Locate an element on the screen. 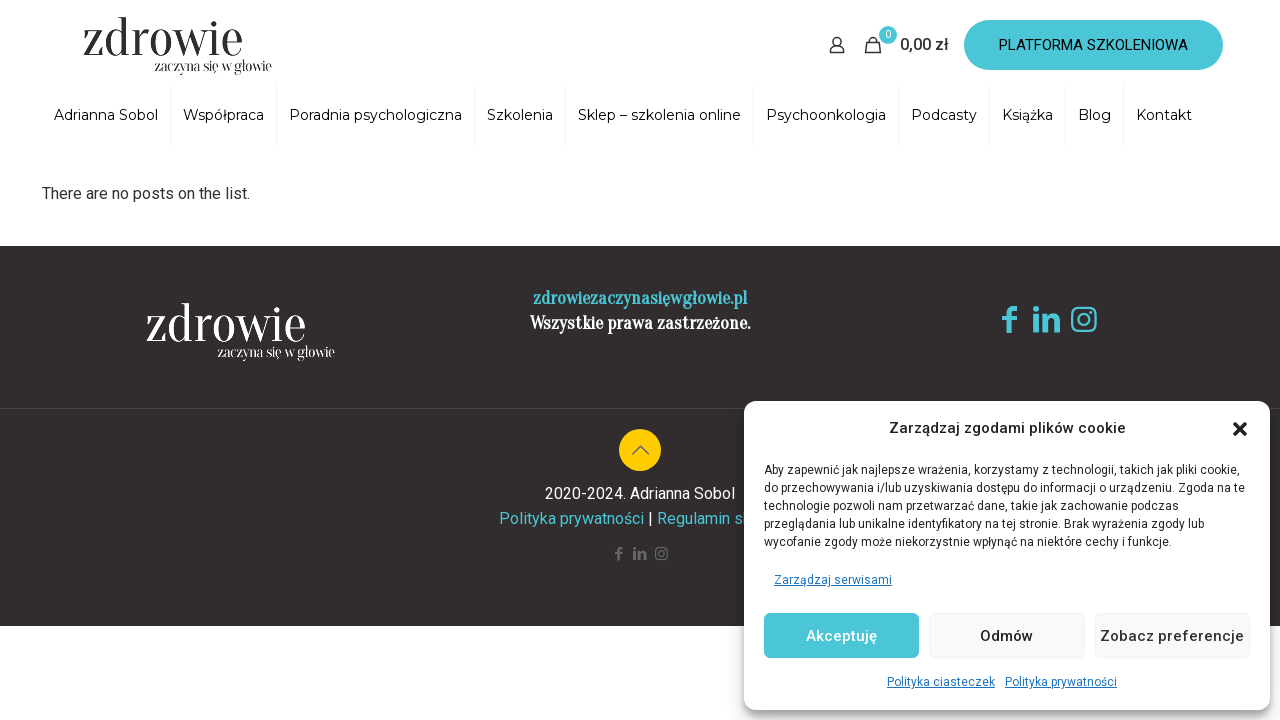  Zobacz preferencje is located at coordinates (1172, 636).